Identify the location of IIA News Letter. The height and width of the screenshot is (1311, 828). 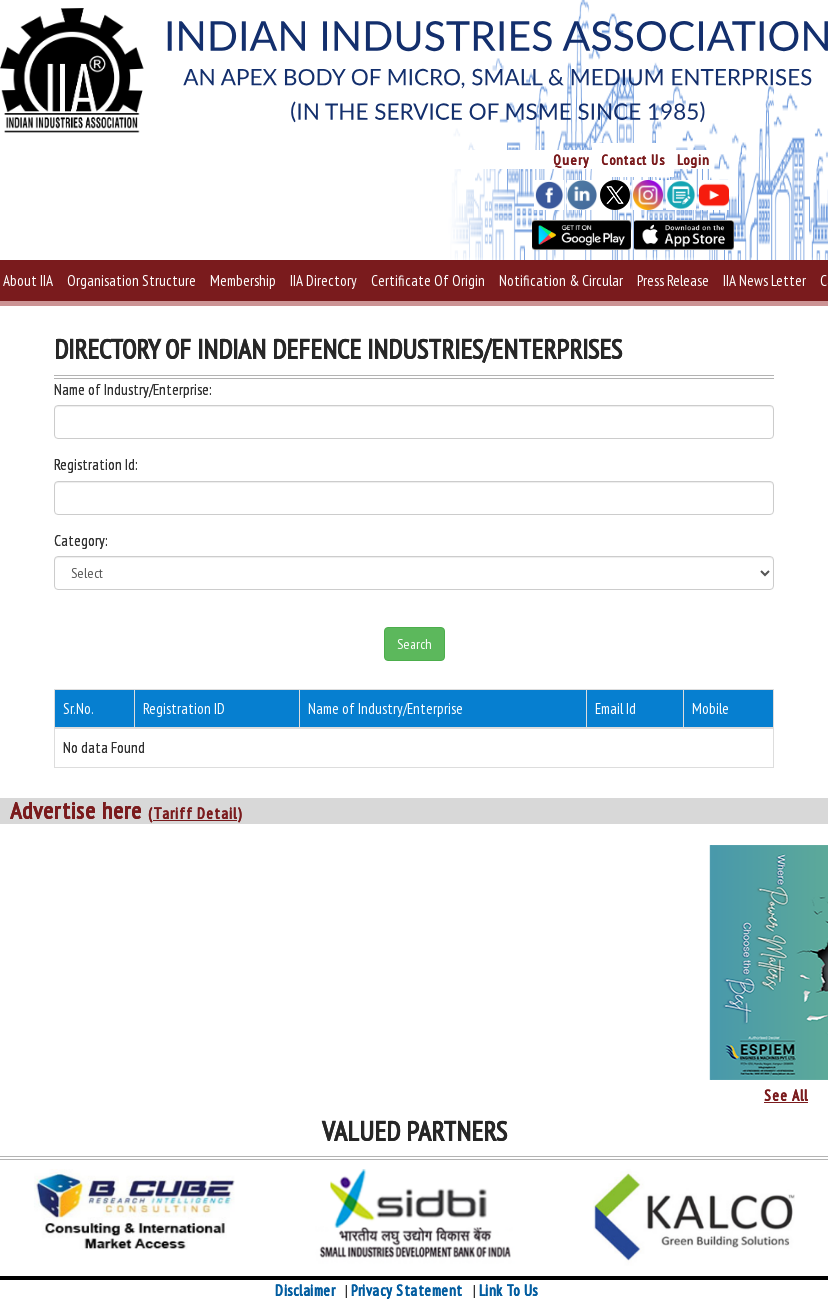
(764, 280).